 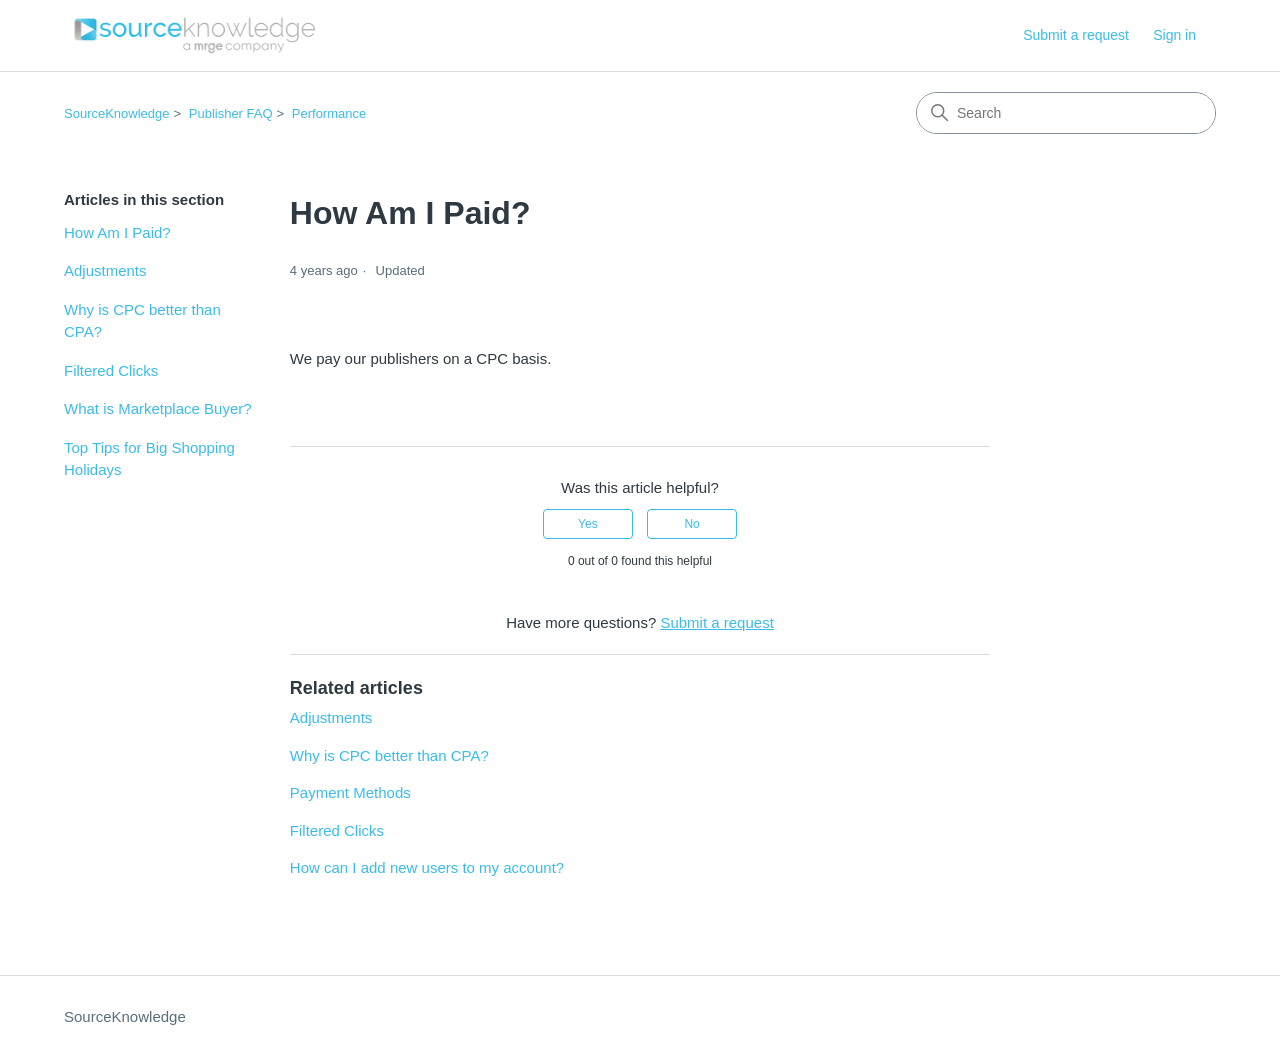 I want to click on No [This article was not helpful], so click(x=691, y=524).